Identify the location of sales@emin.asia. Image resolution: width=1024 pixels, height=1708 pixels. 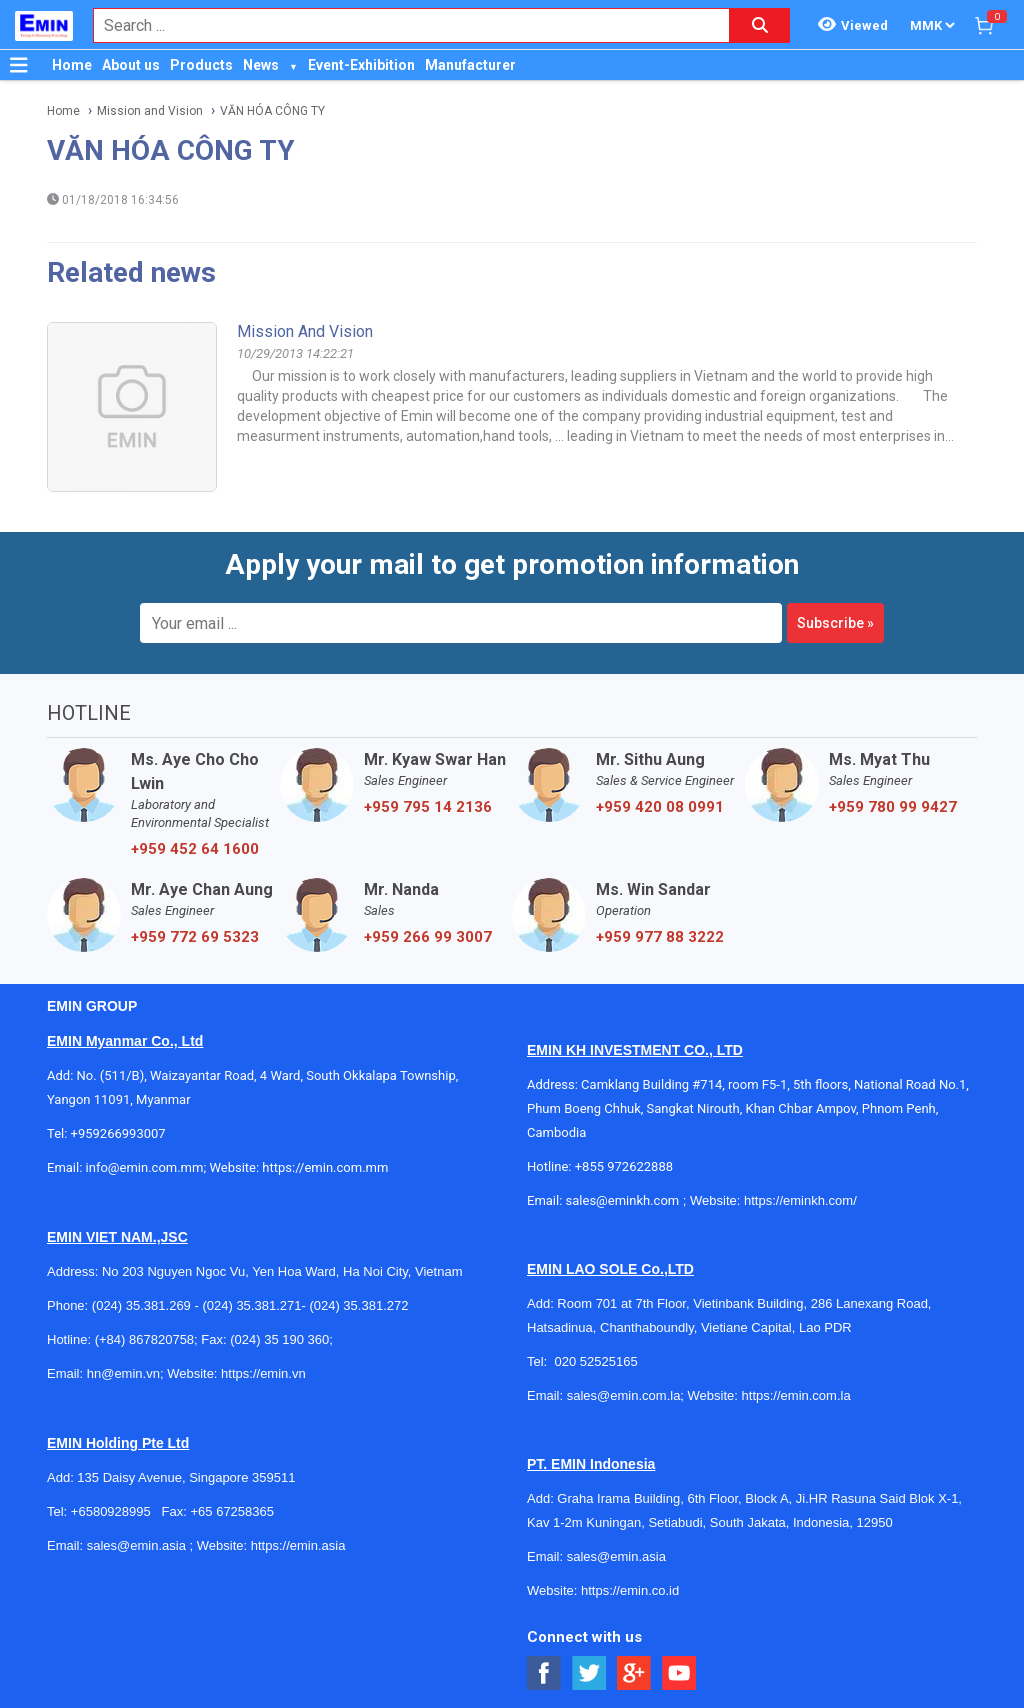
(136, 1545).